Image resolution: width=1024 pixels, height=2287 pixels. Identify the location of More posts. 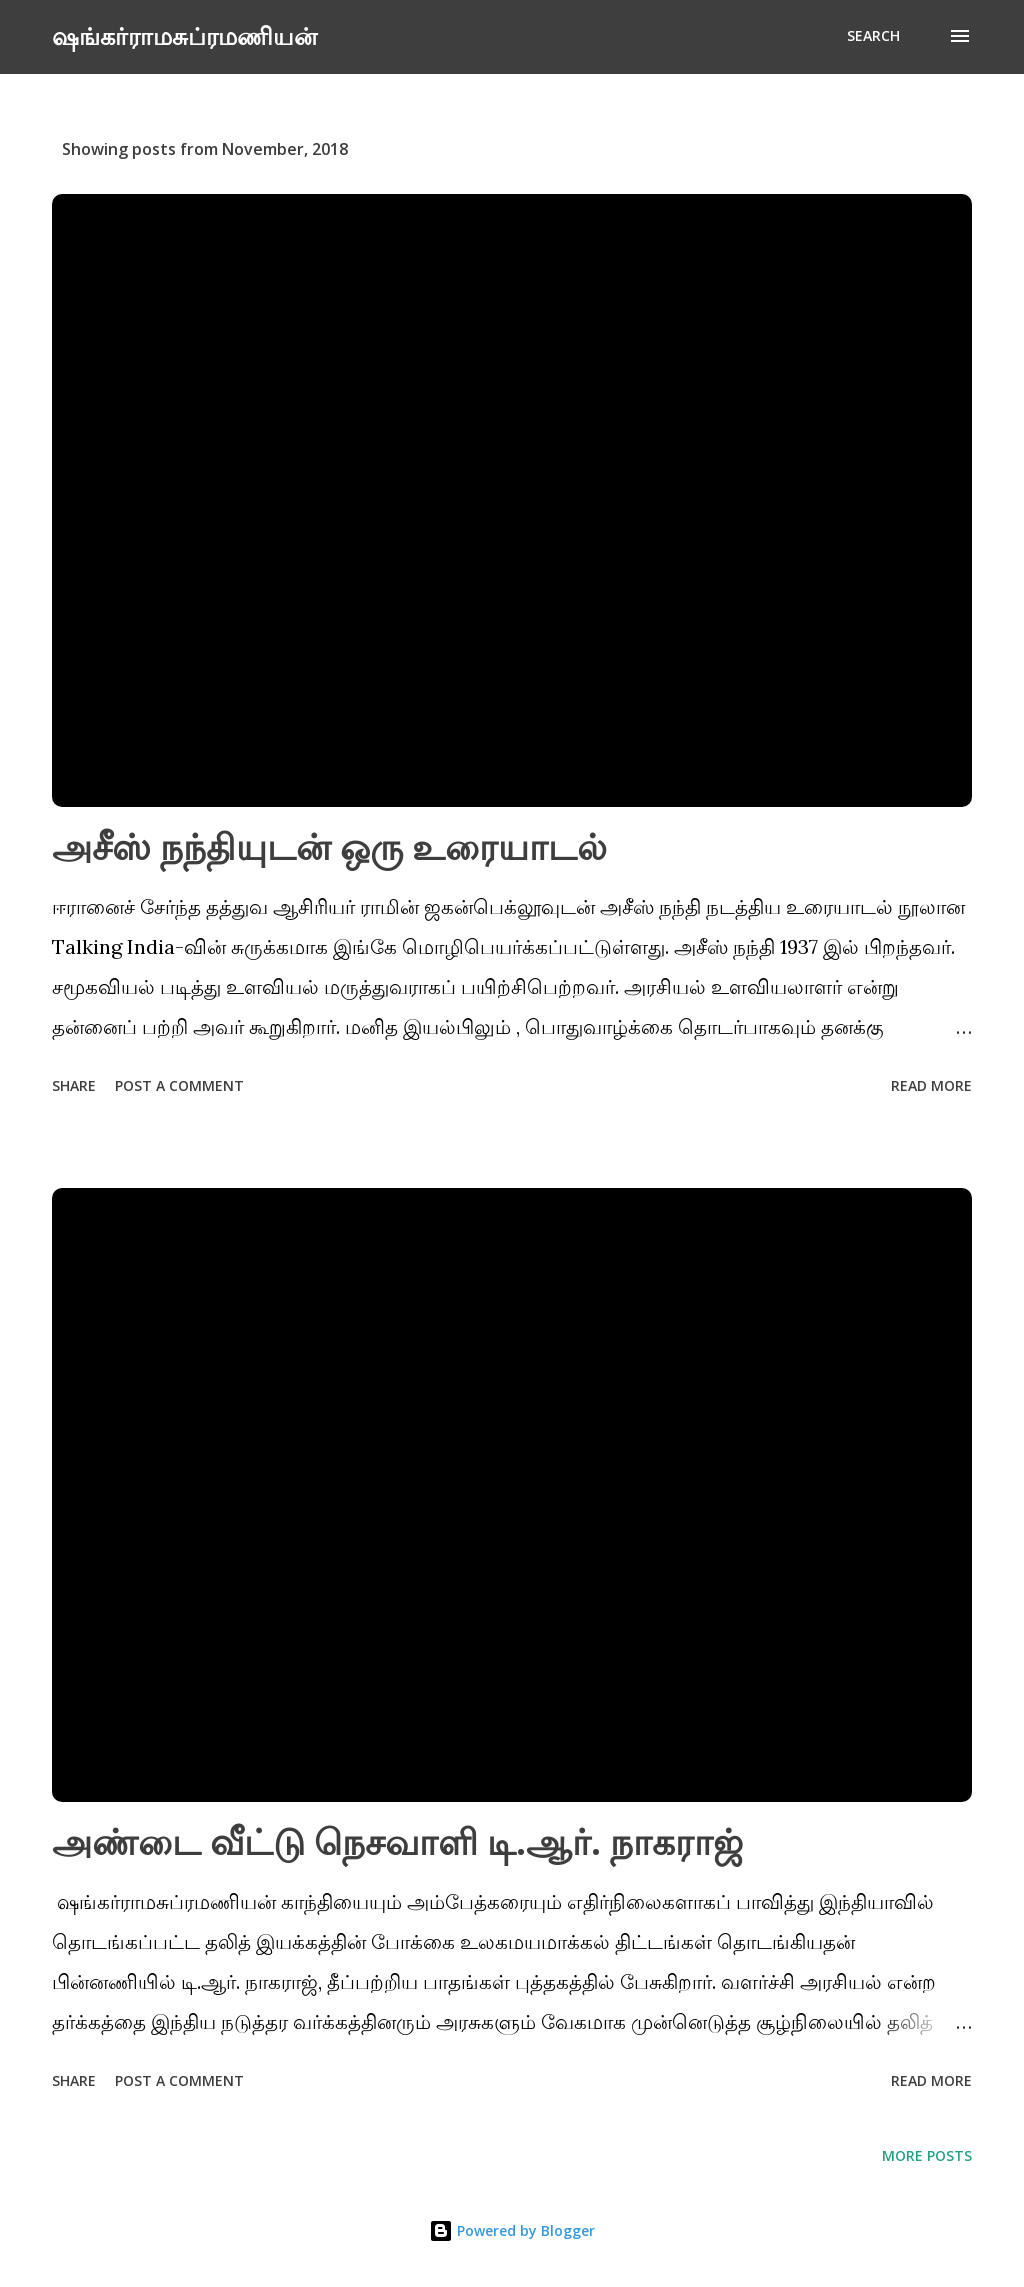
(927, 2155).